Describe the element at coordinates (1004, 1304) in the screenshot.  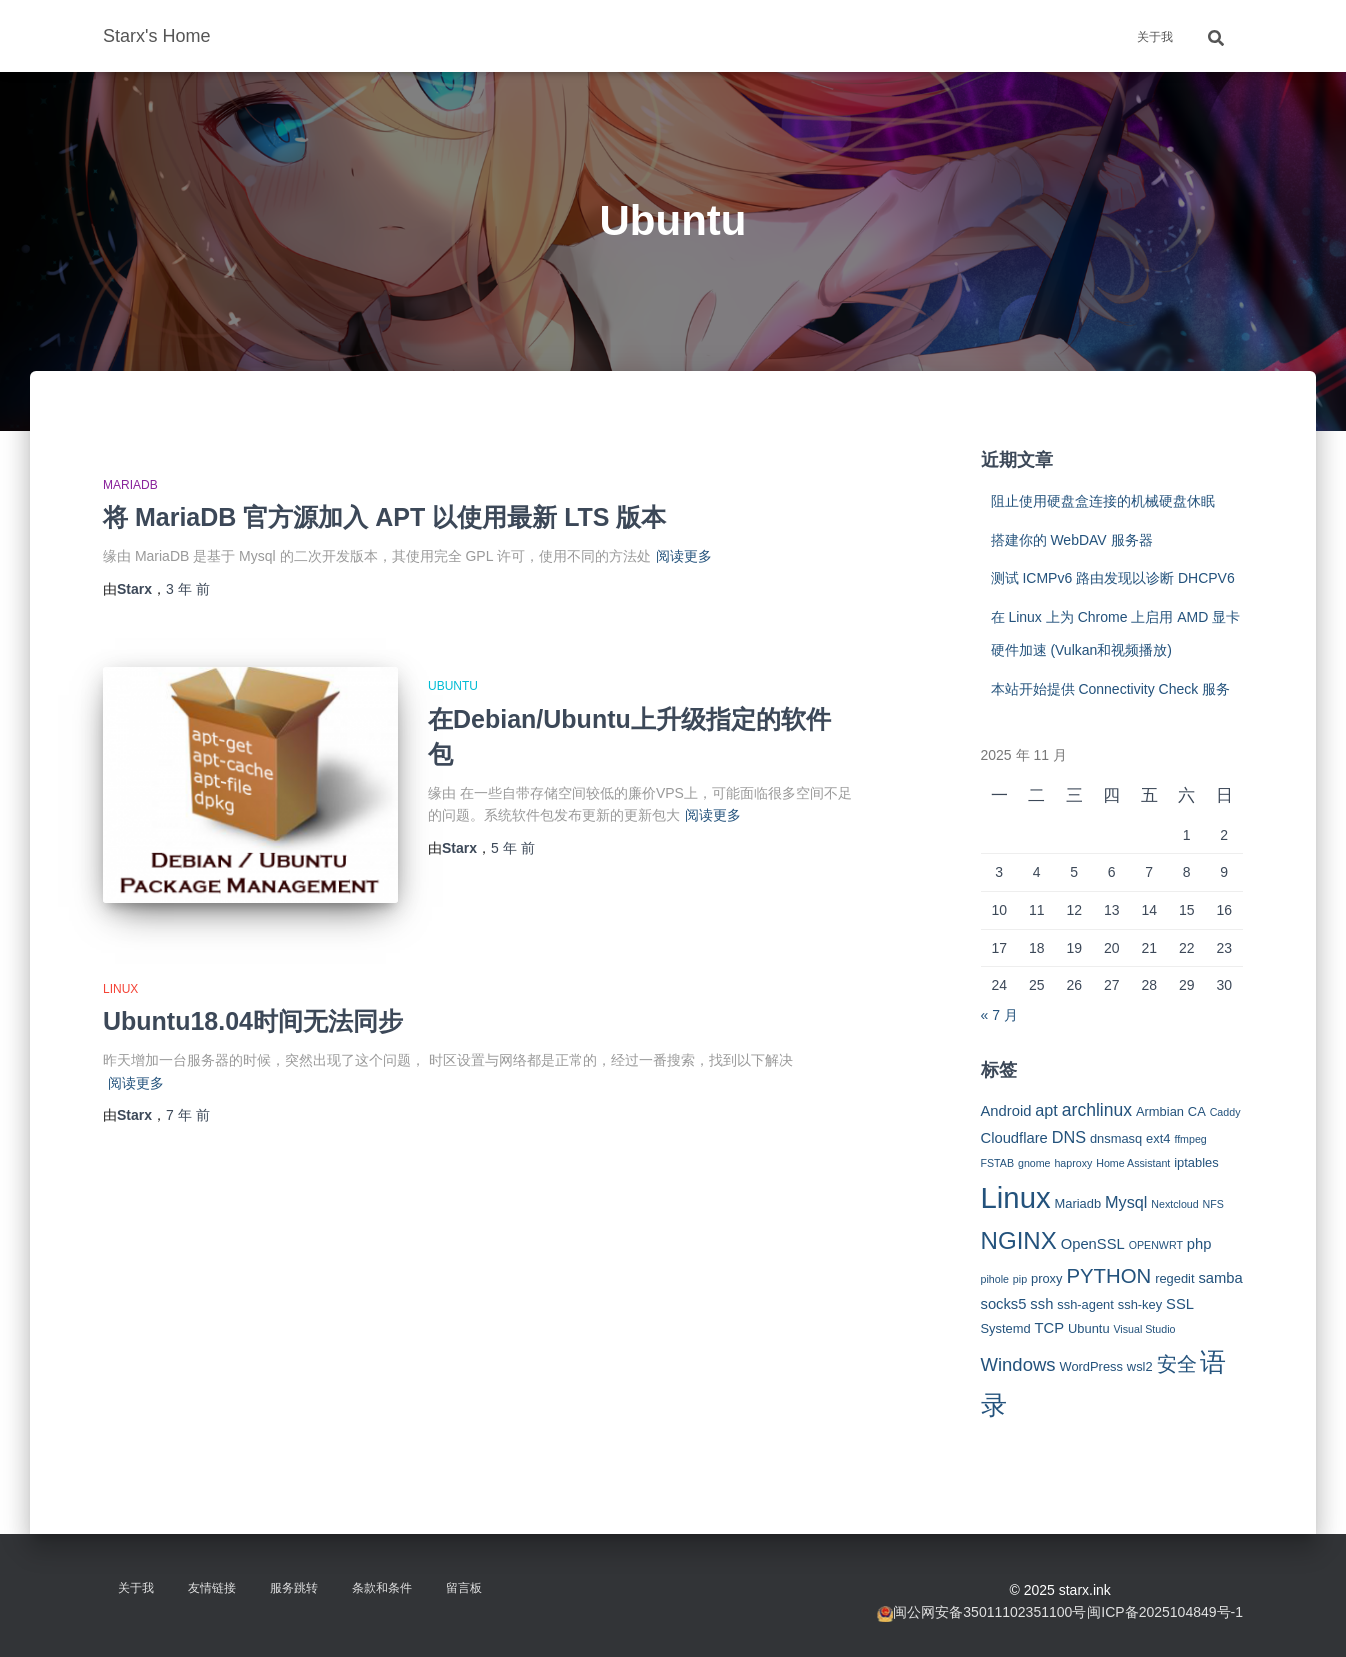
I see `socks5 [socks5 (4 项)]` at that location.